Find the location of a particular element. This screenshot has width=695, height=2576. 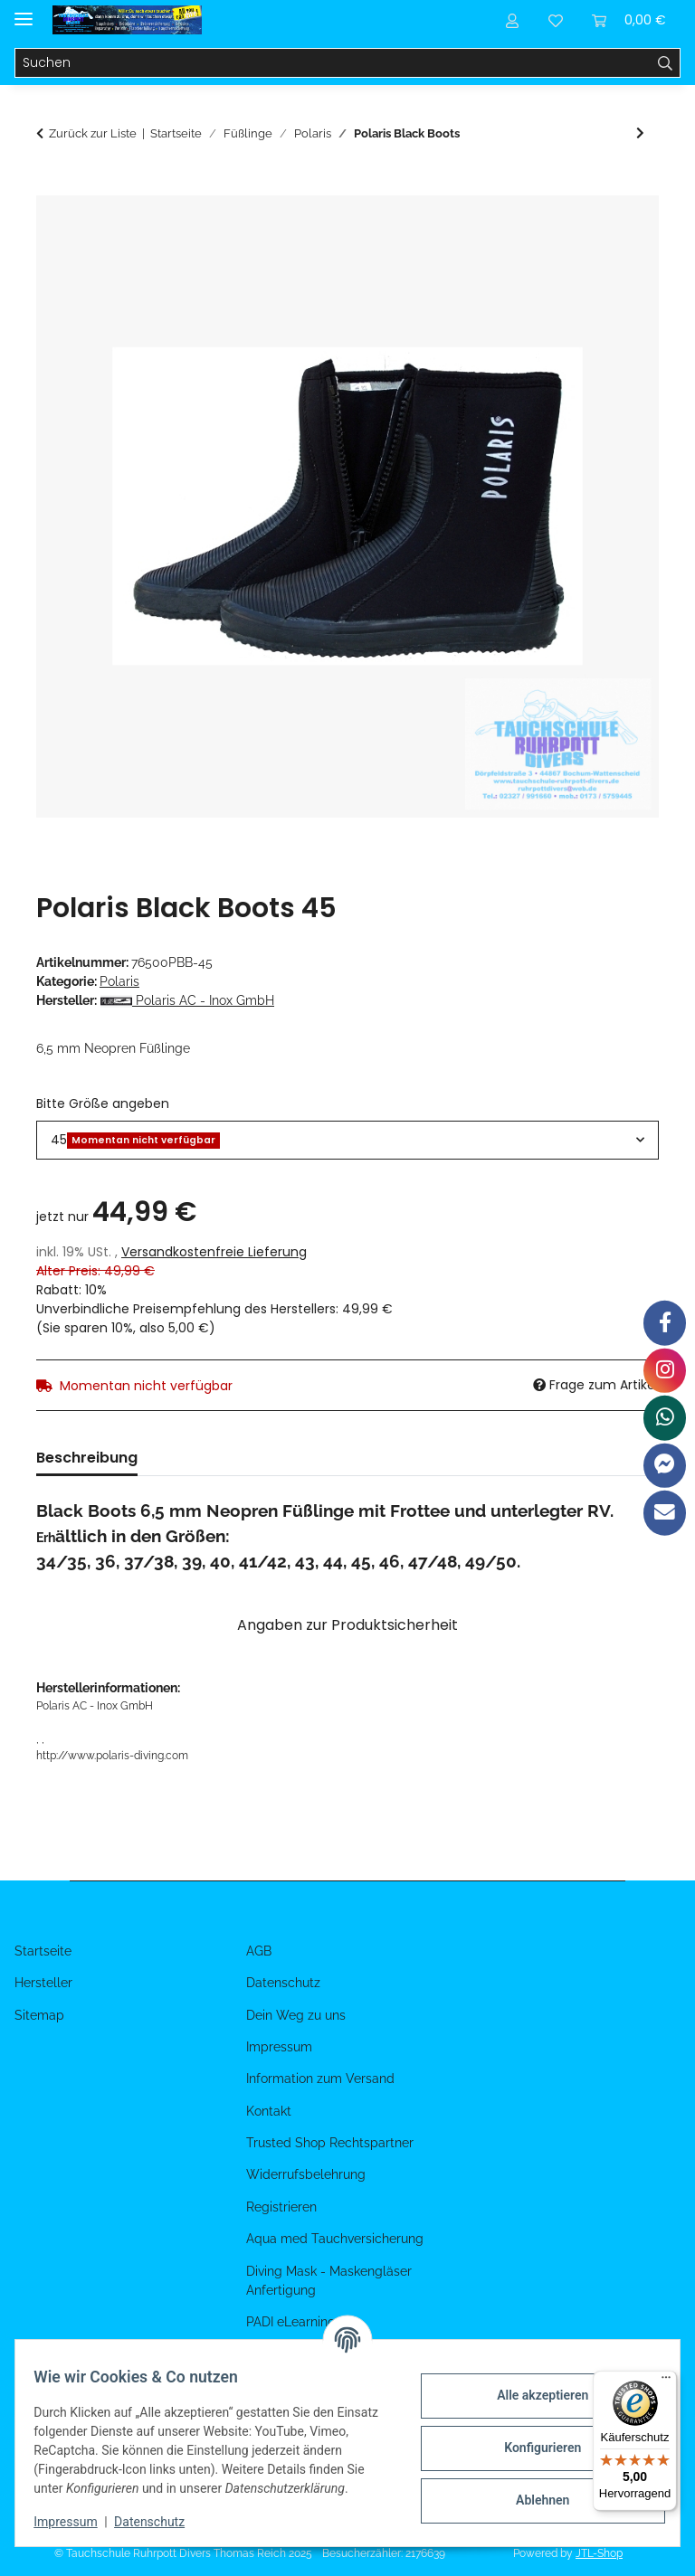

Alle akzeptieren is located at coordinates (531, 2386).